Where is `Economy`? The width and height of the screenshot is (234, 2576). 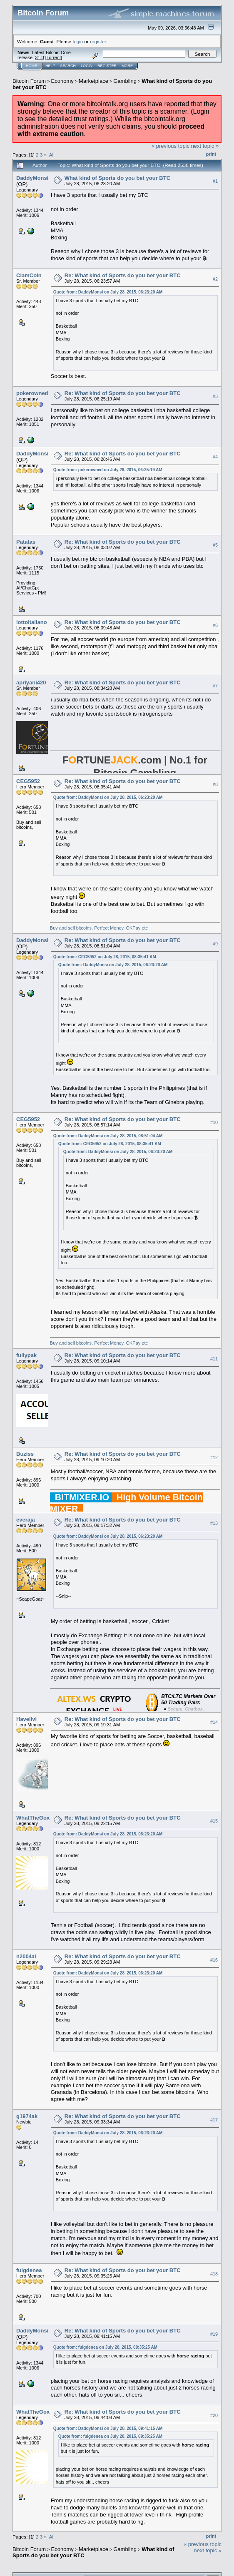 Economy is located at coordinates (62, 81).